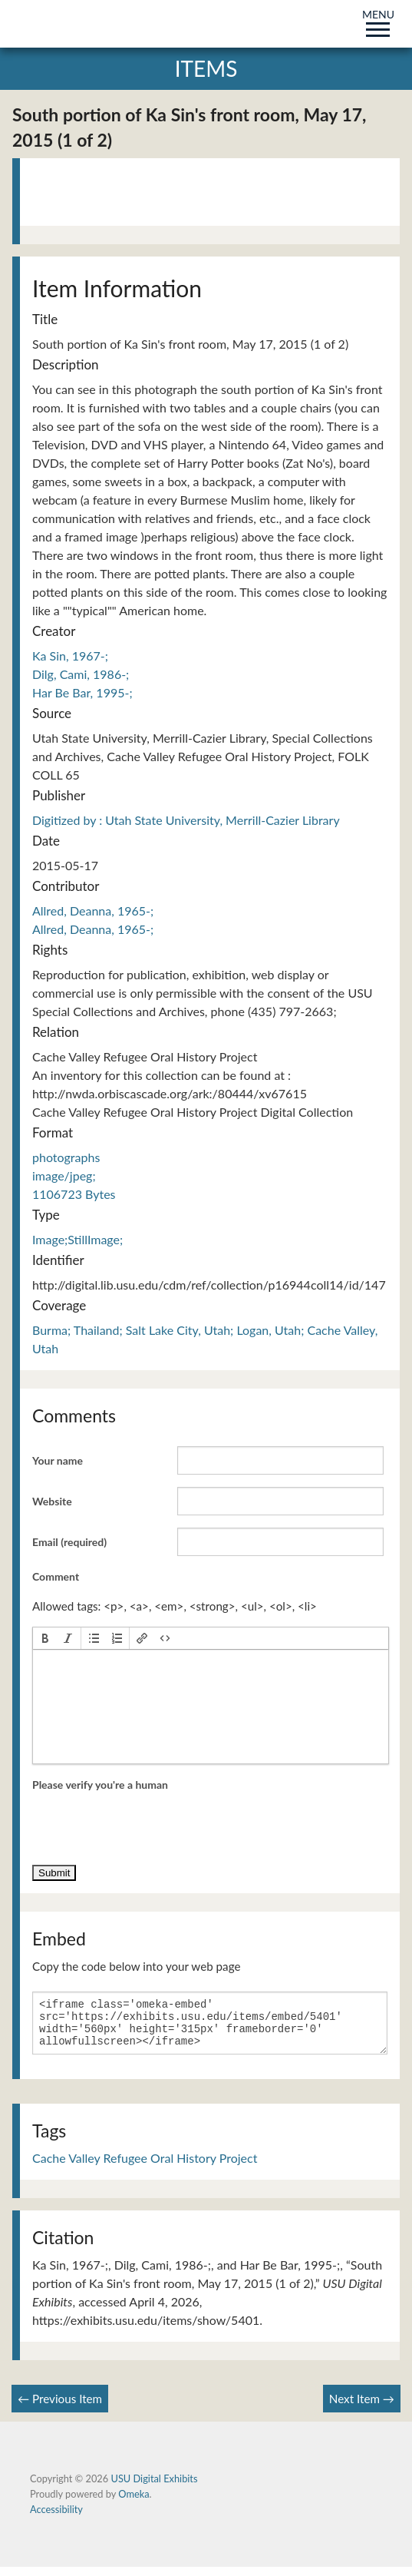  I want to click on Har Be Bar, 1995-;, so click(82, 692).